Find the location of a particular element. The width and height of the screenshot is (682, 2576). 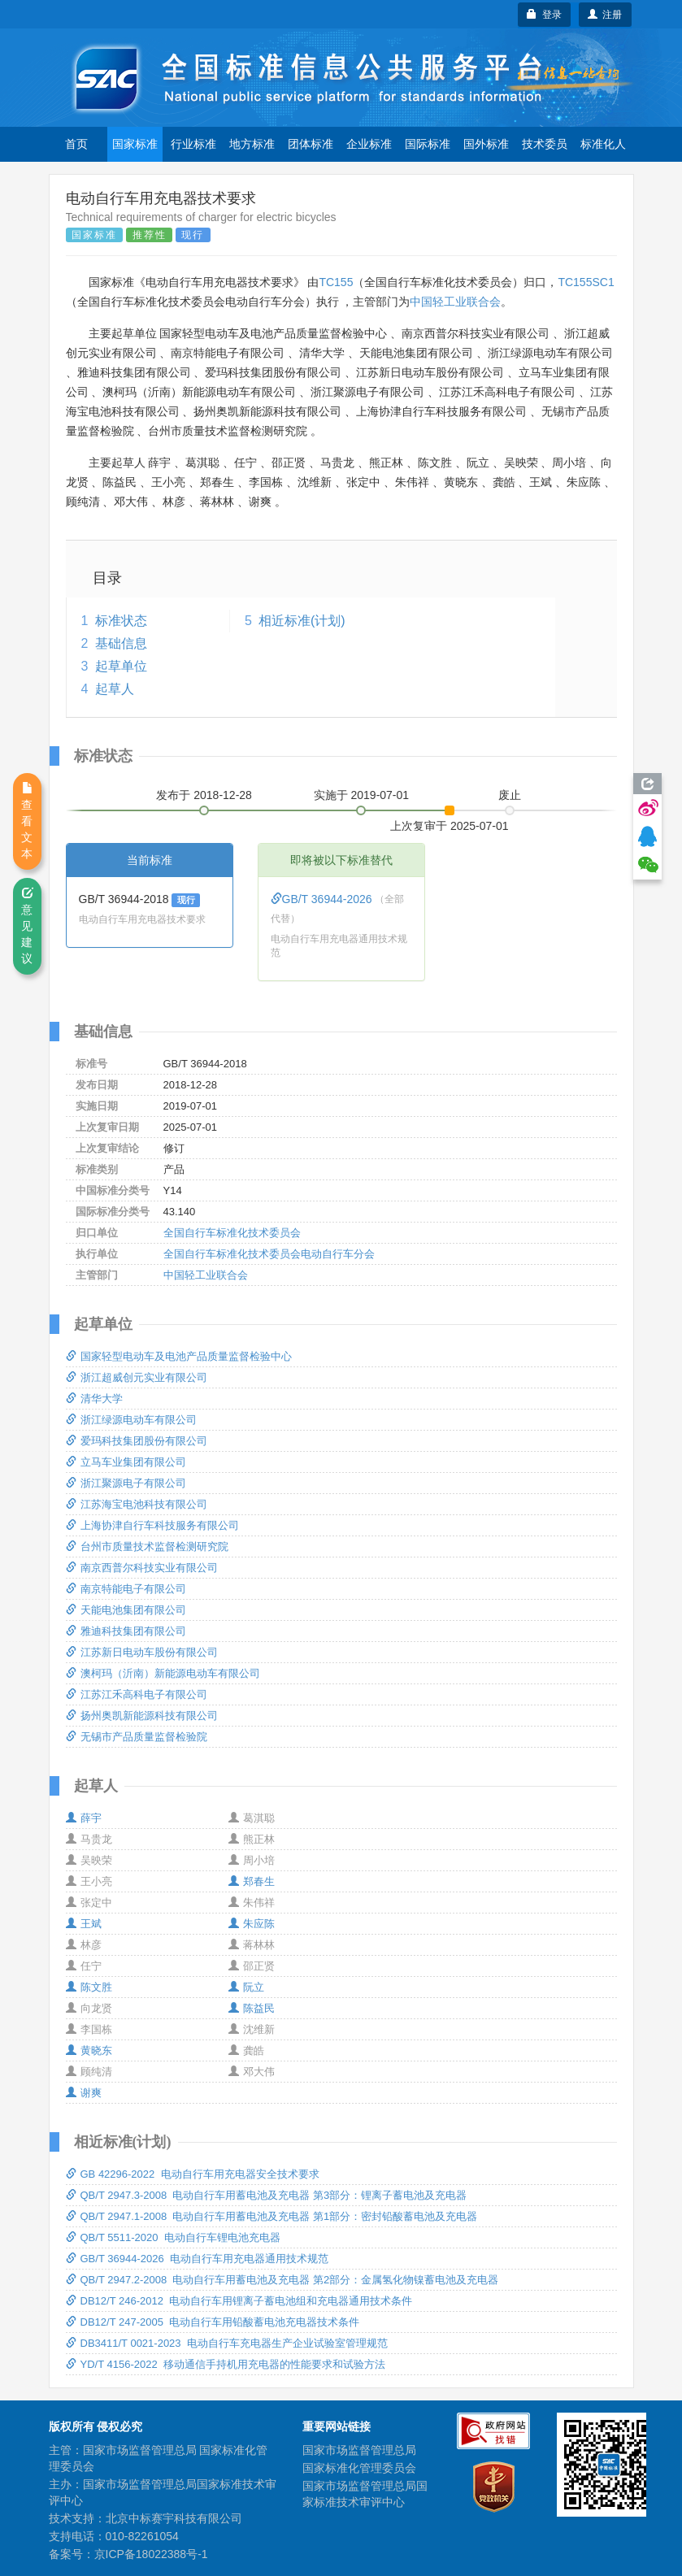

国家市场监督管理总局 is located at coordinates (359, 2450).